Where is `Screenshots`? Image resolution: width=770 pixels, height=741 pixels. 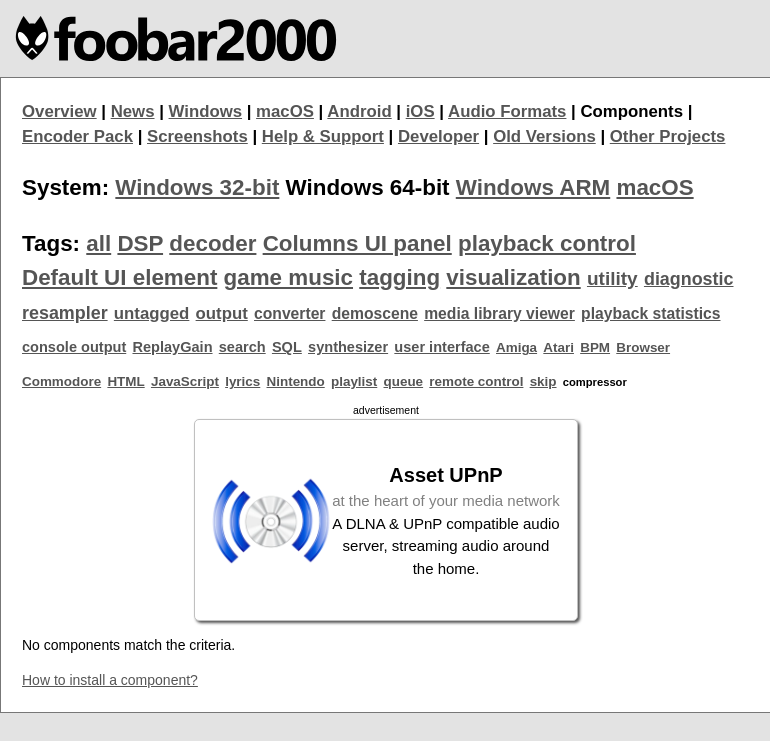
Screenshots is located at coordinates (197, 136).